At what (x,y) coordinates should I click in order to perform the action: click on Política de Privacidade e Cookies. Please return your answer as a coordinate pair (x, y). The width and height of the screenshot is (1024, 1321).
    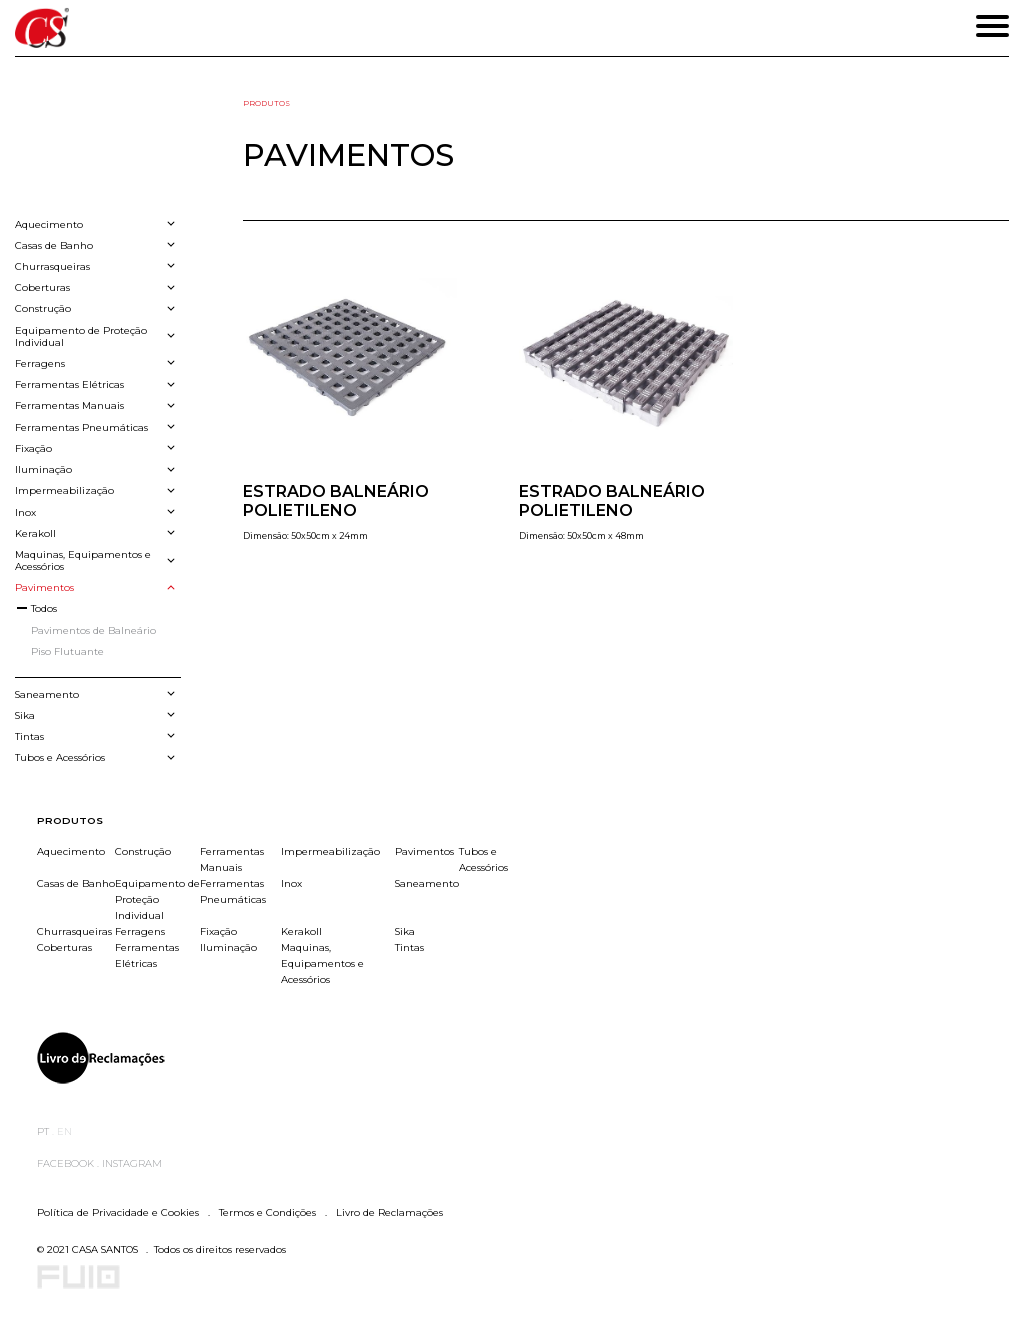
    Looking at the image, I should click on (119, 1212).